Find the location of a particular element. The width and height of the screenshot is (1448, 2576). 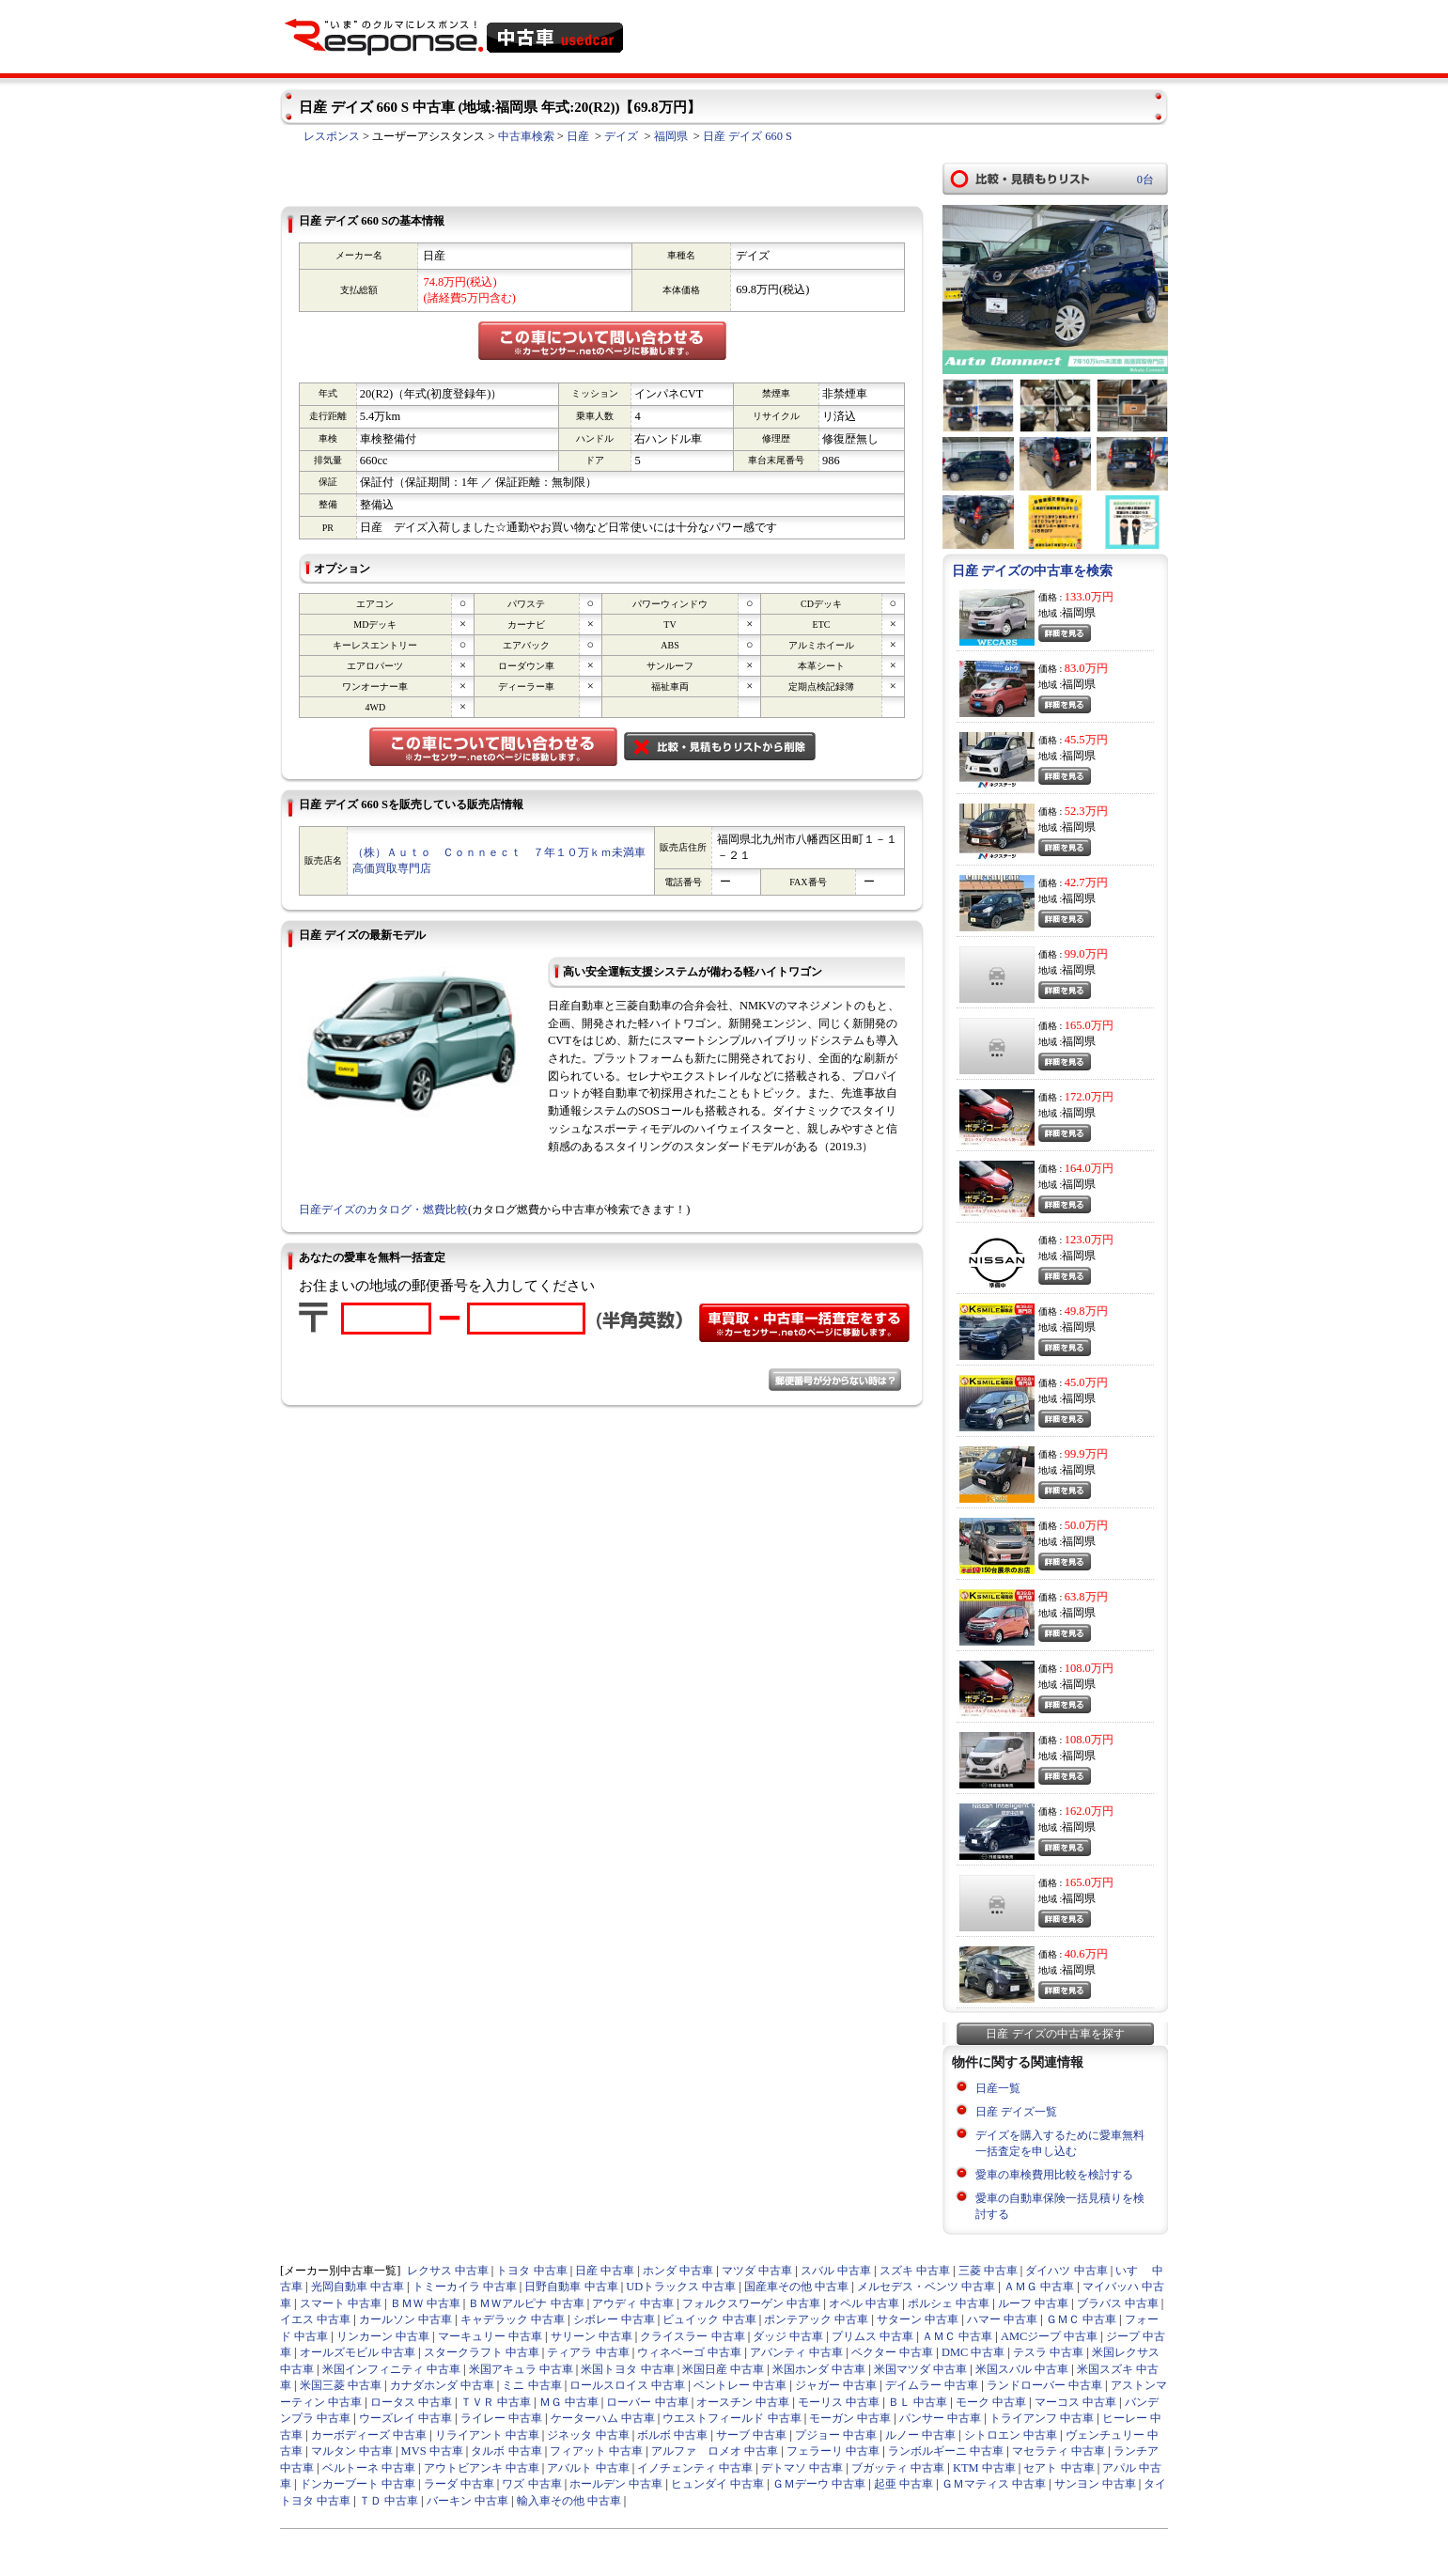

フェラーリ 中古車 is located at coordinates (833, 2451).